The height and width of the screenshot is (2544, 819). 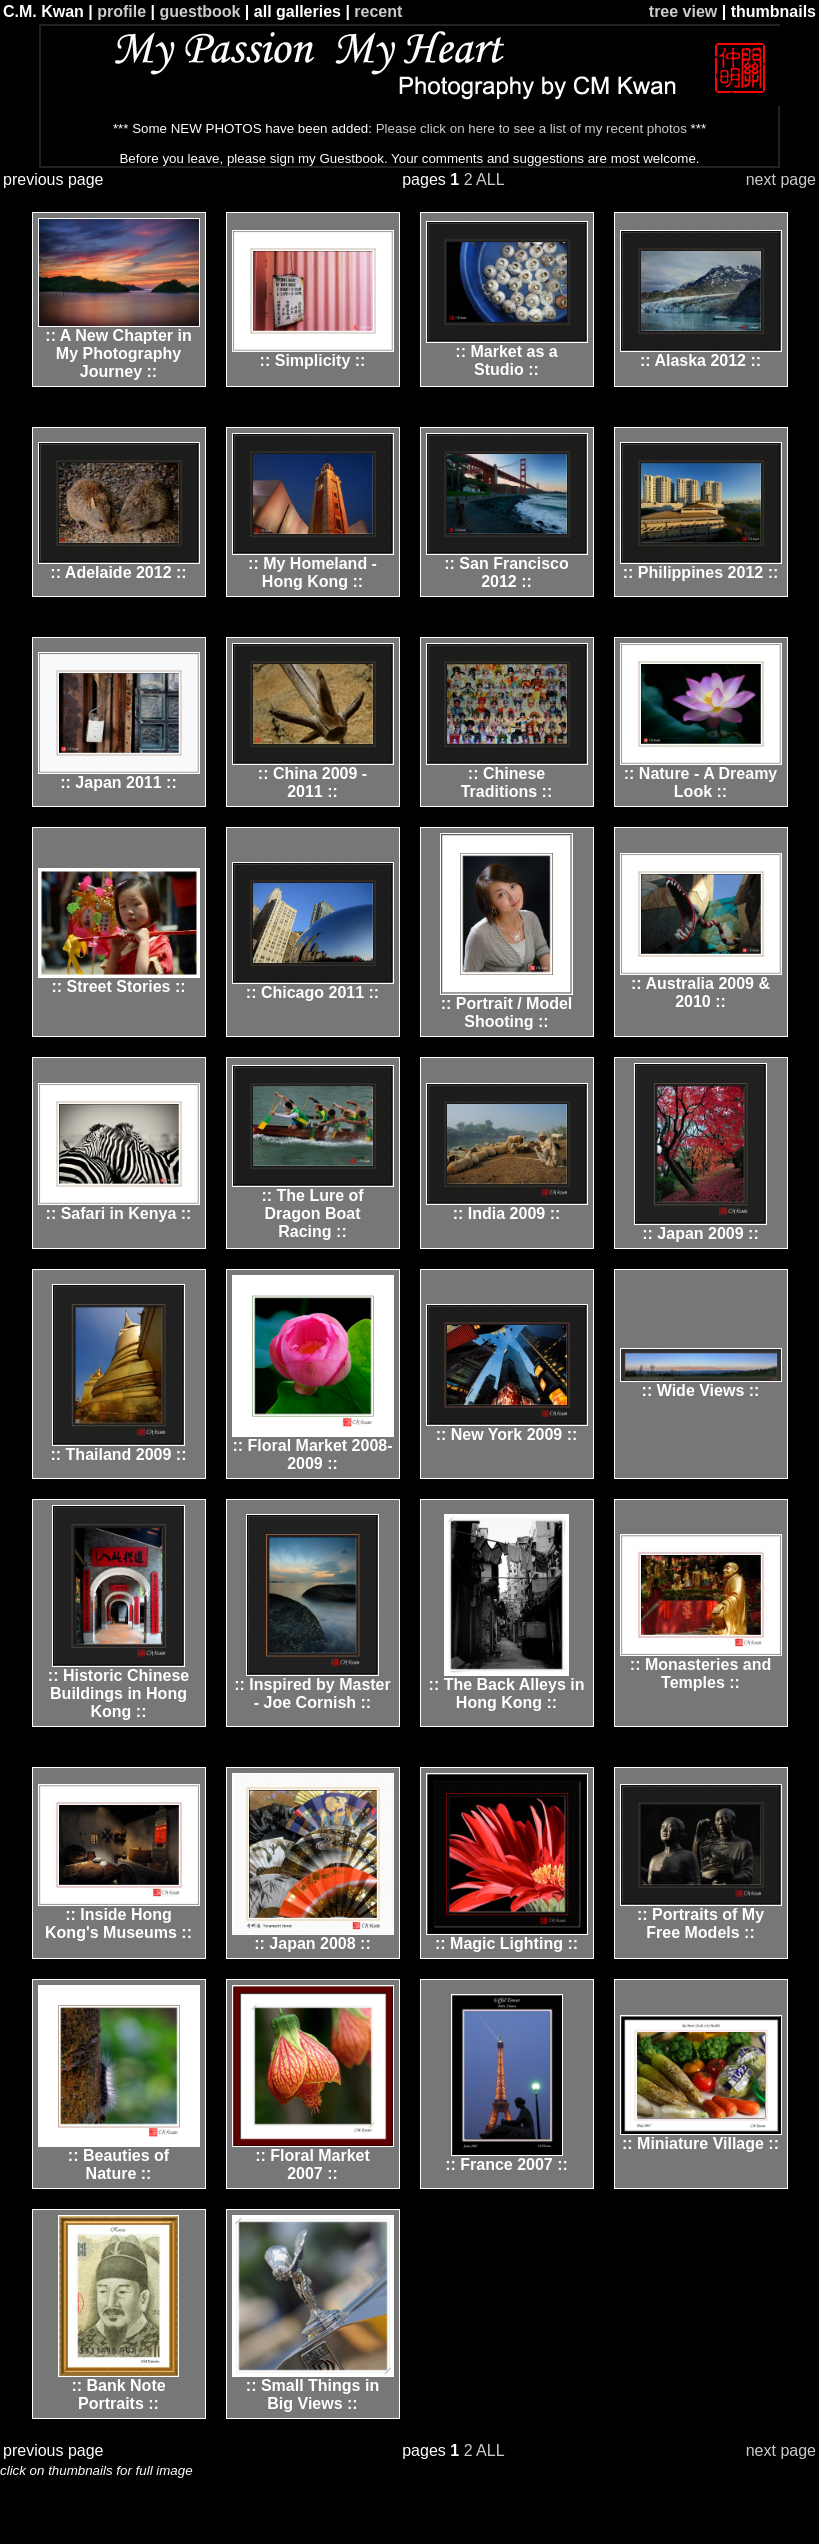 I want to click on guestbook, so click(x=200, y=11).